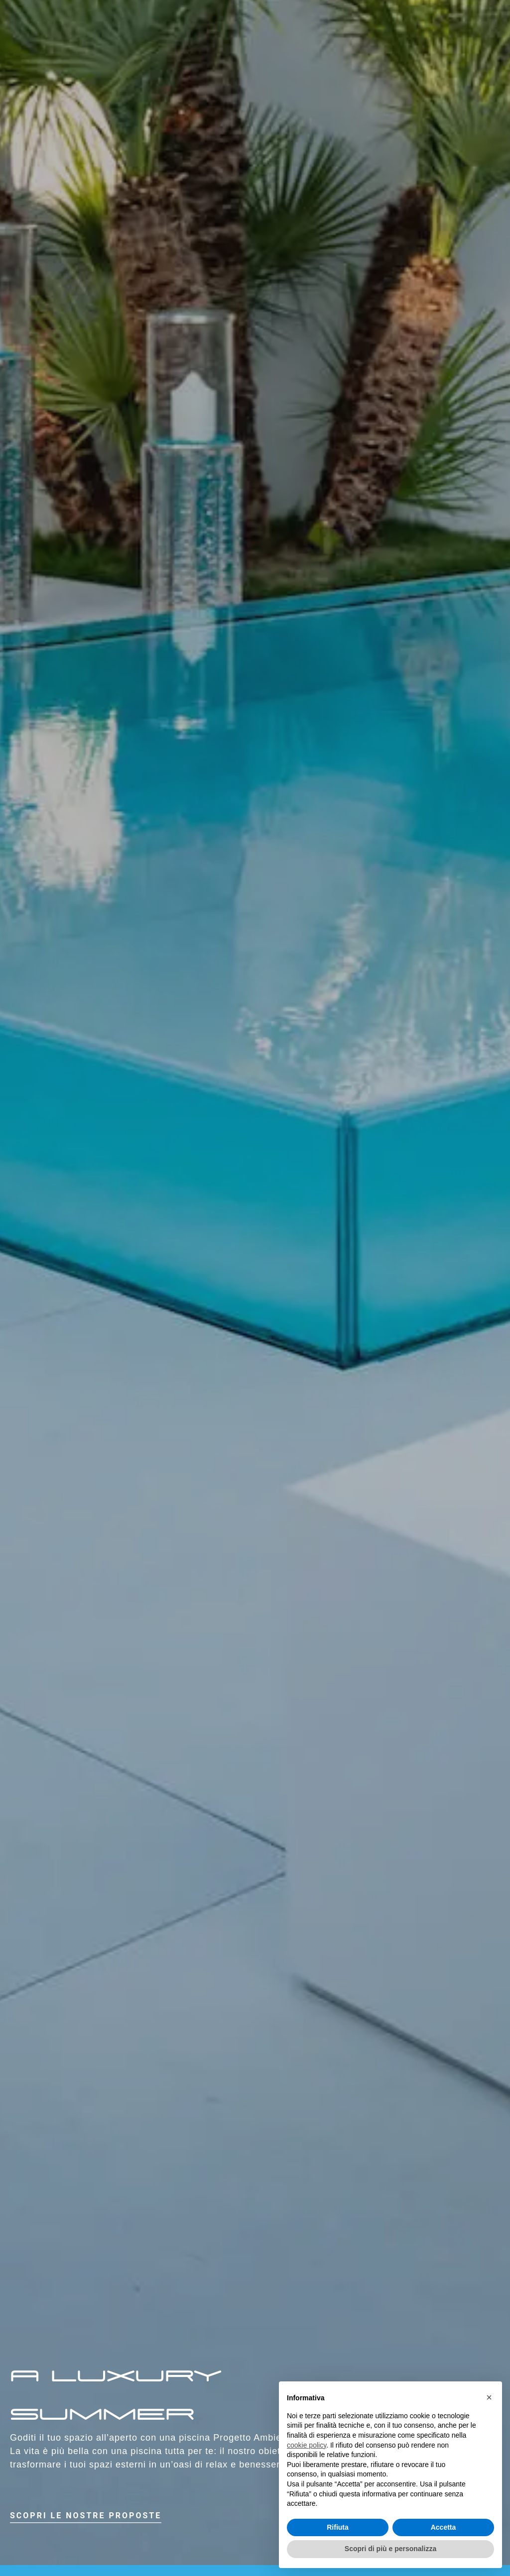  What do you see at coordinates (443, 2527) in the screenshot?
I see `Accetta [button]` at bounding box center [443, 2527].